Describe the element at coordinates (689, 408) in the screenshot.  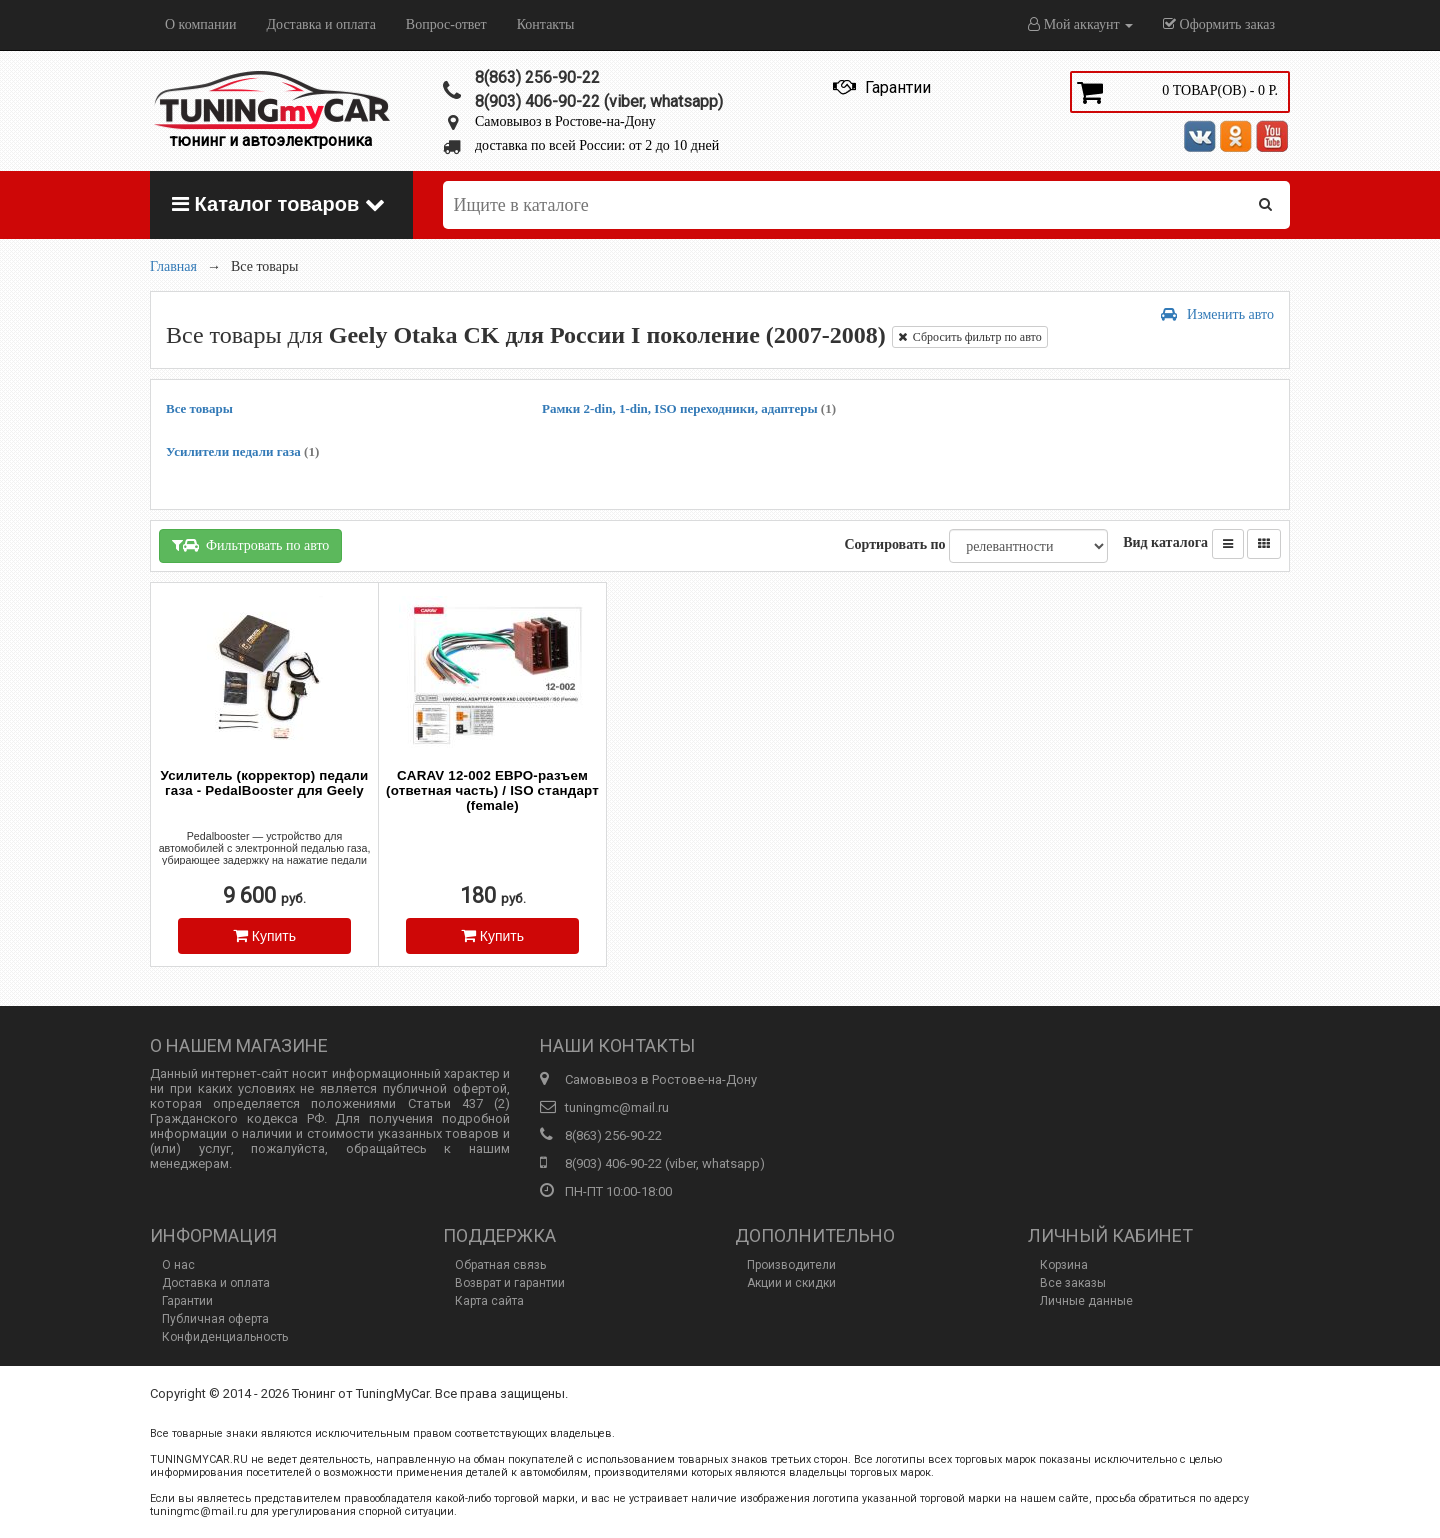
I see `Рамки 2-din, 1-din, ISO переходники, адаптеры` at that location.